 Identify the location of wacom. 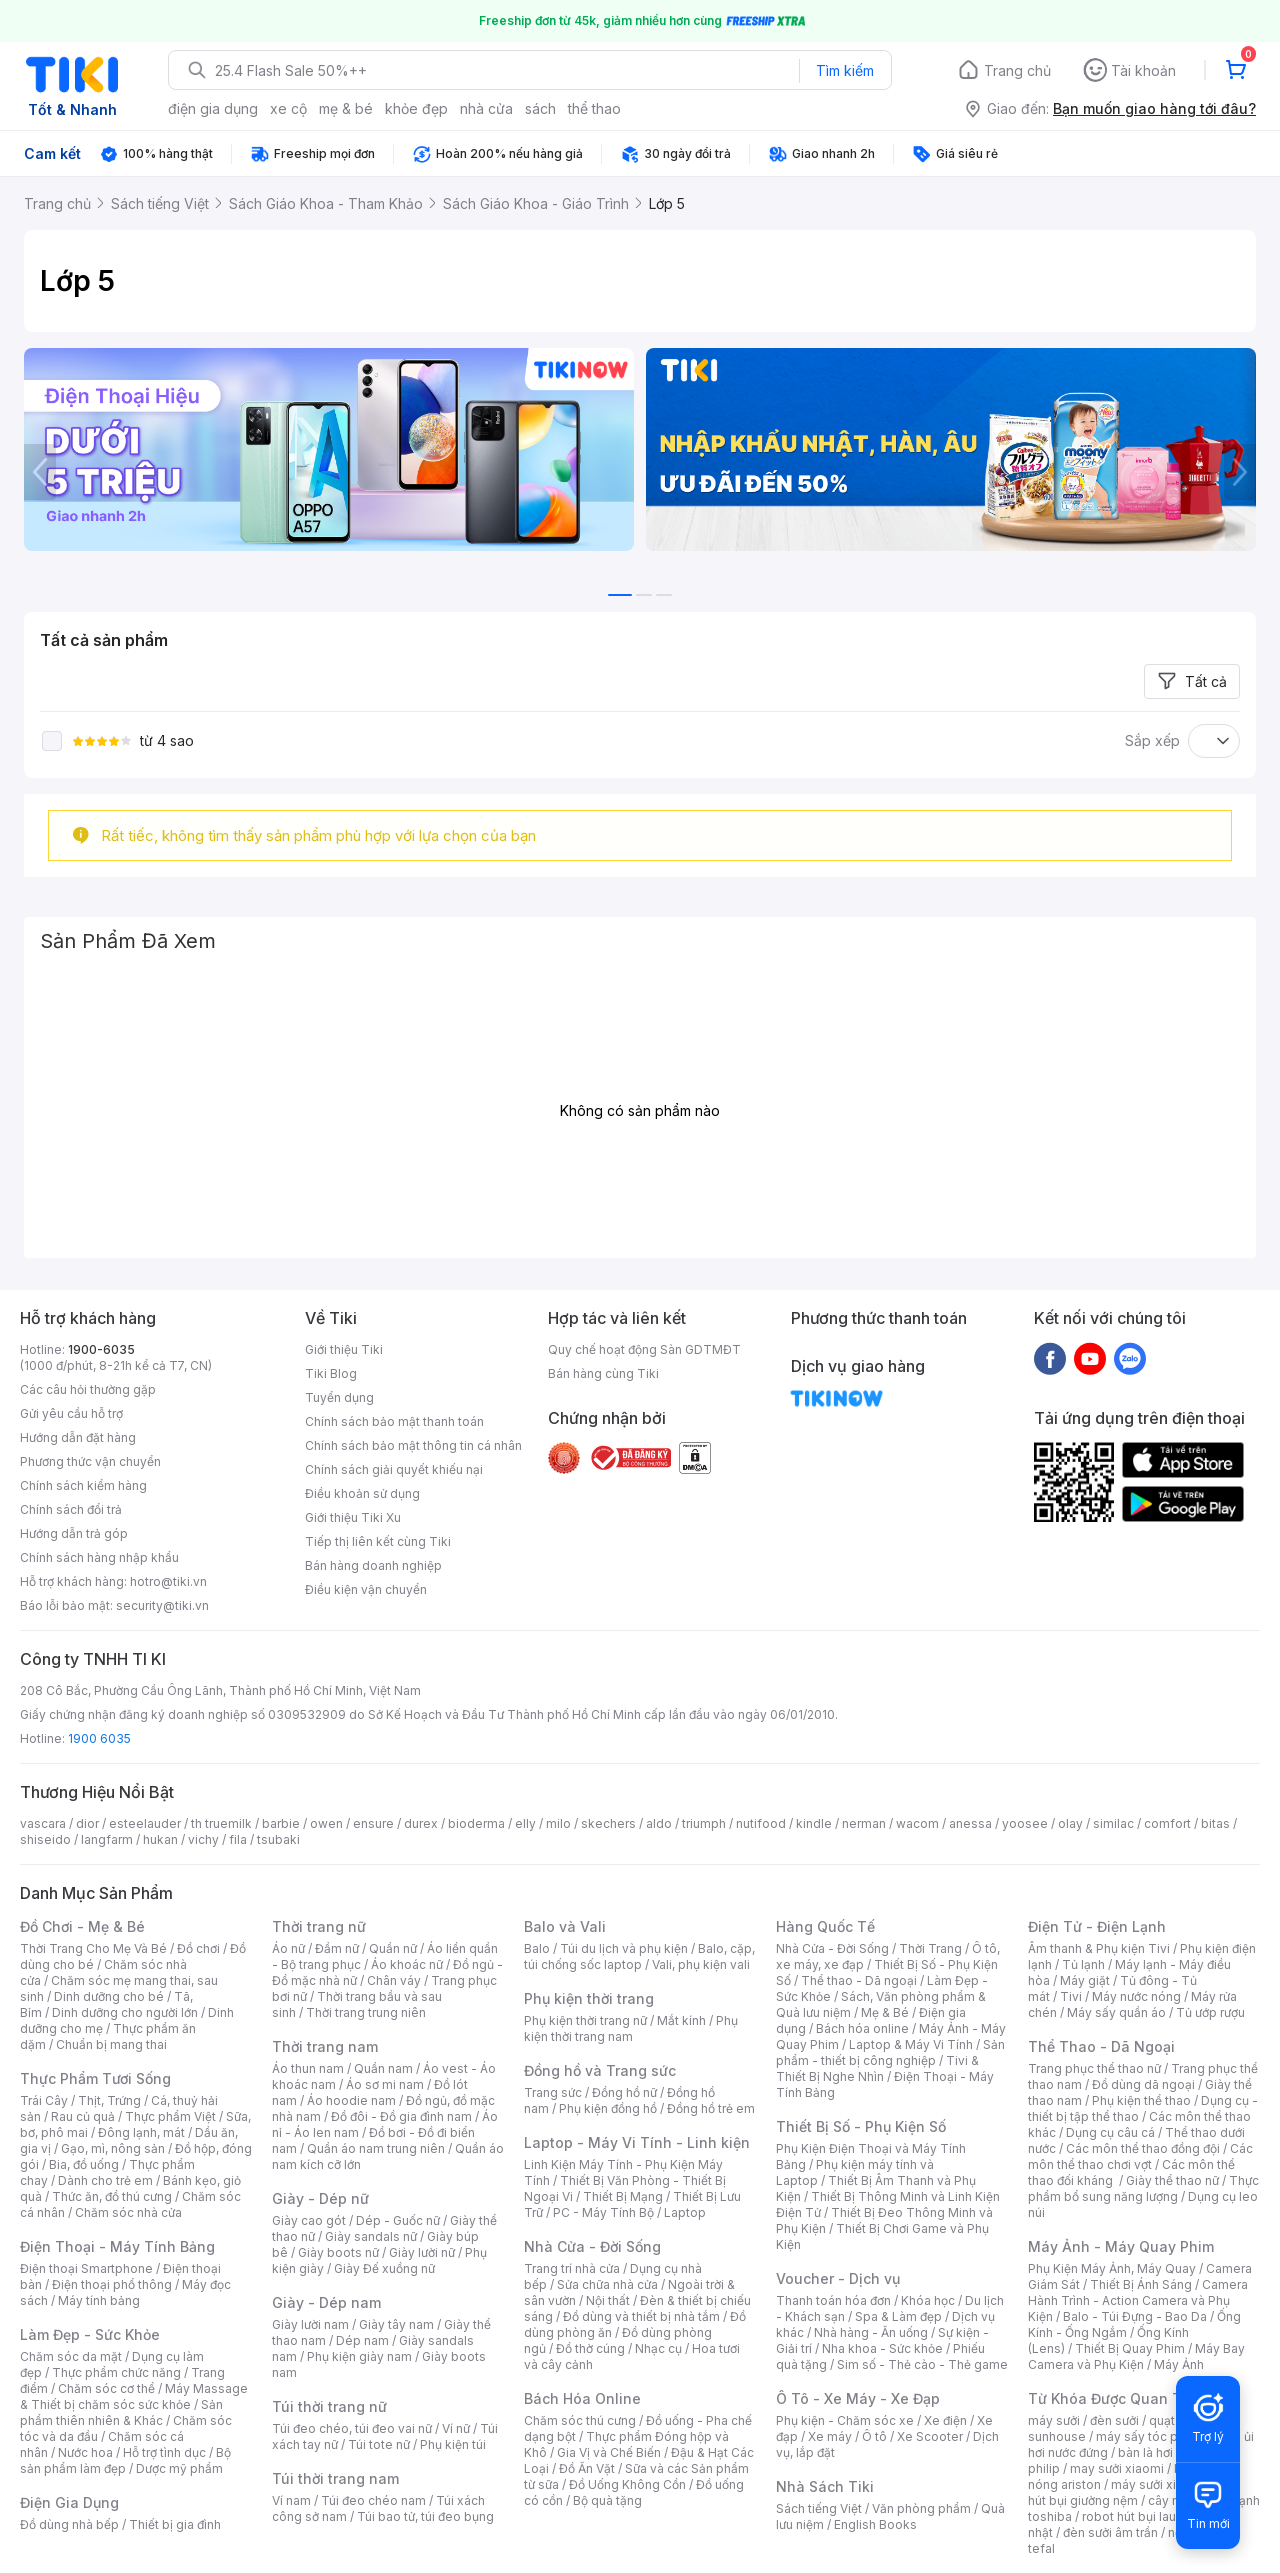
(917, 1823).